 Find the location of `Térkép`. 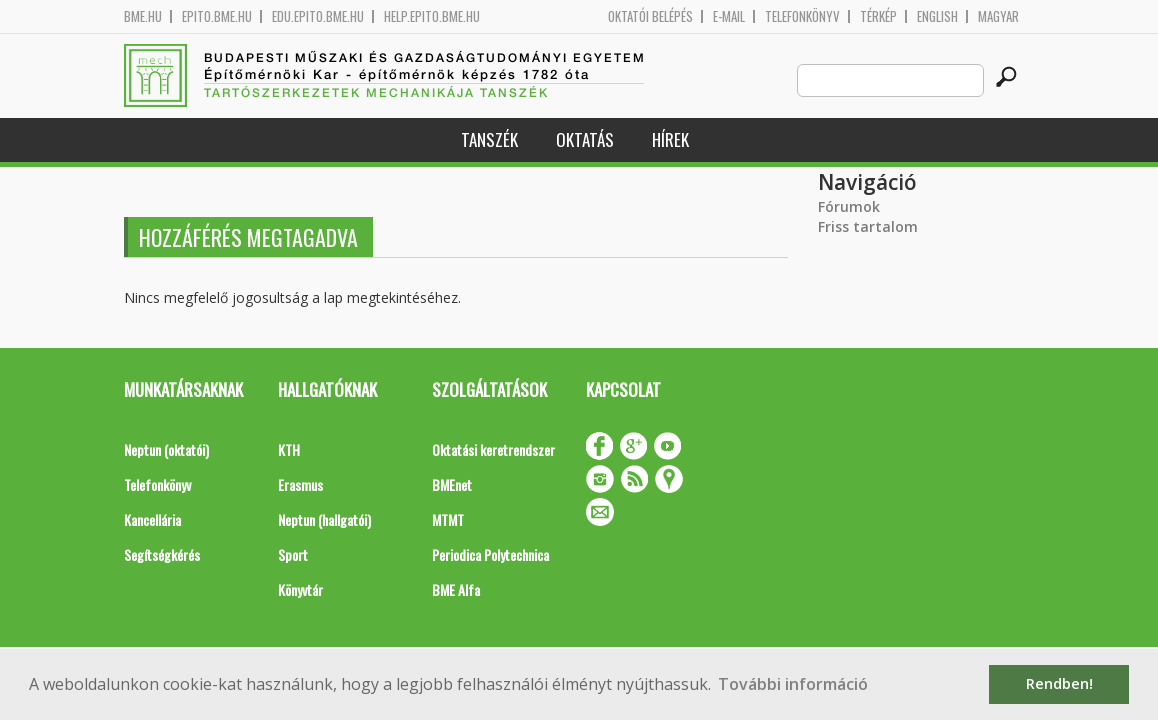

Térkép is located at coordinates (878, 16).